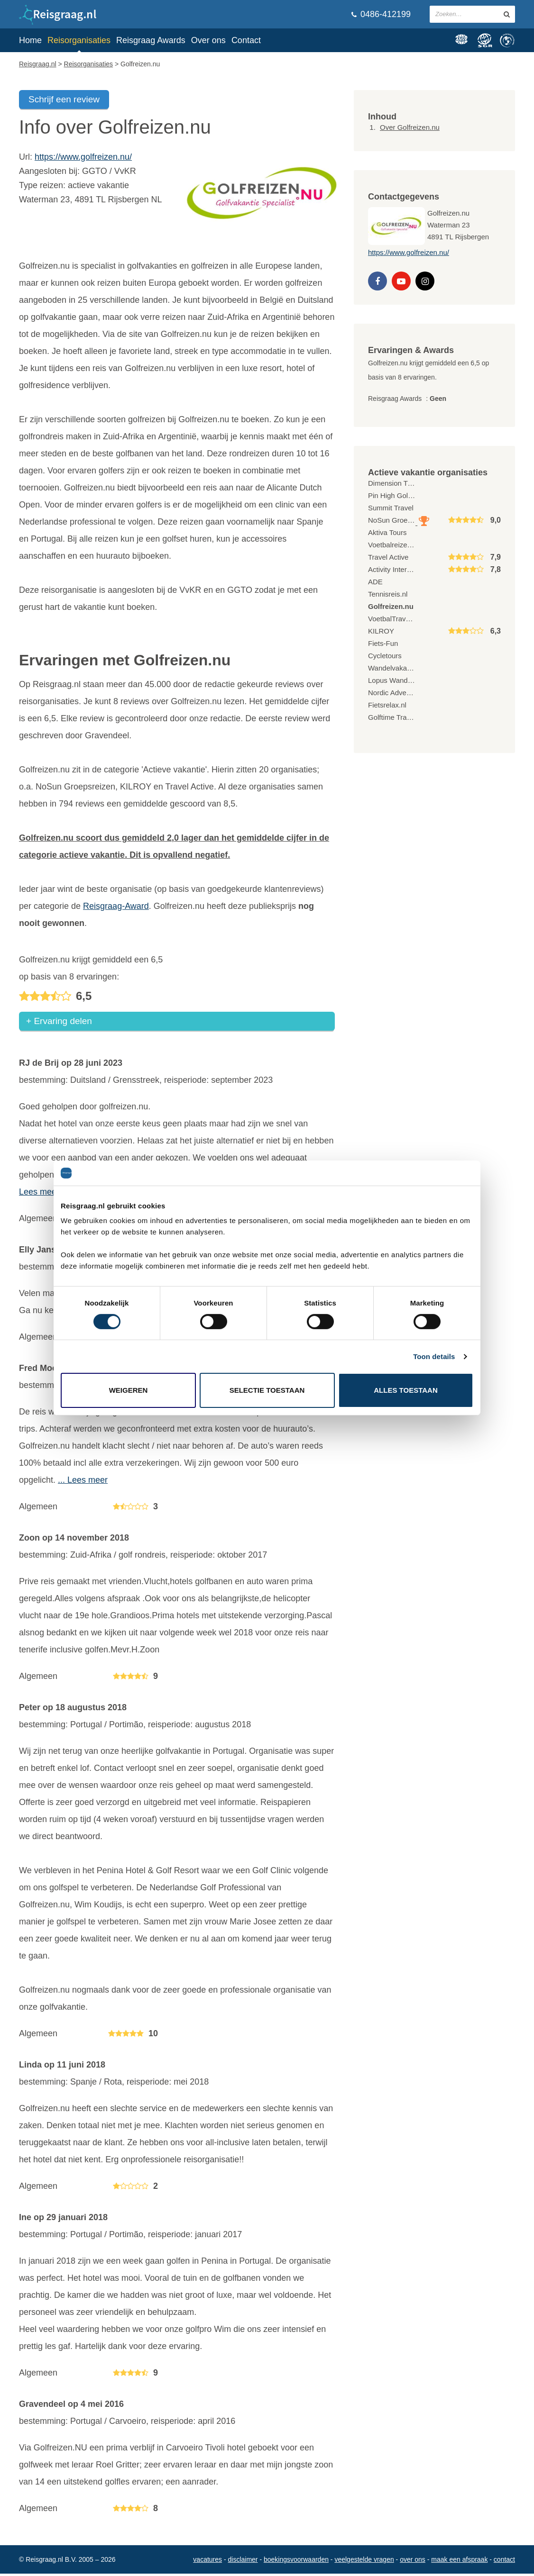 This screenshot has width=534, height=2576. I want to click on Schrijf een review, so click(64, 99).